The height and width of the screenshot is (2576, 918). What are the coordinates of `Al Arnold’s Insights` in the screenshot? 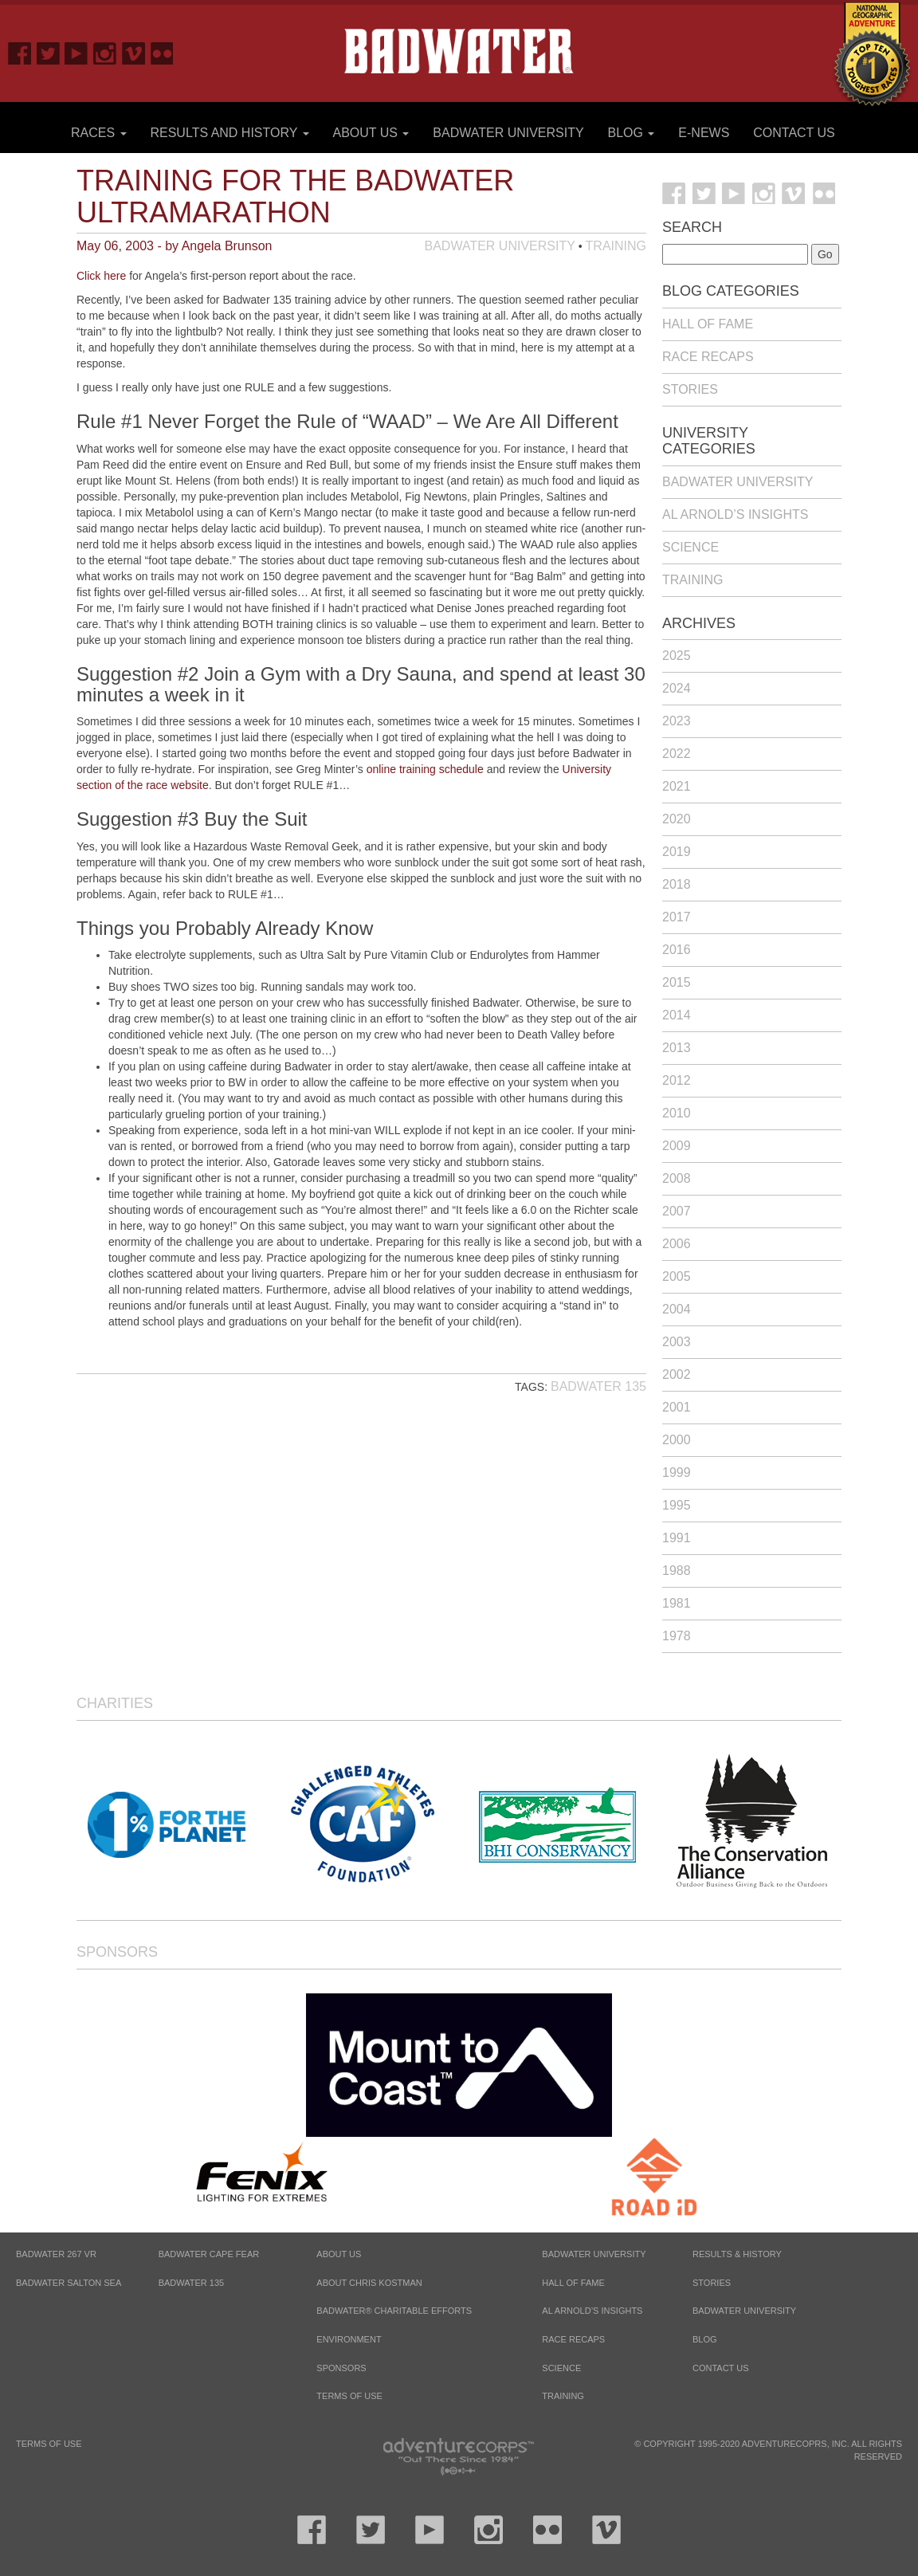 It's located at (735, 514).